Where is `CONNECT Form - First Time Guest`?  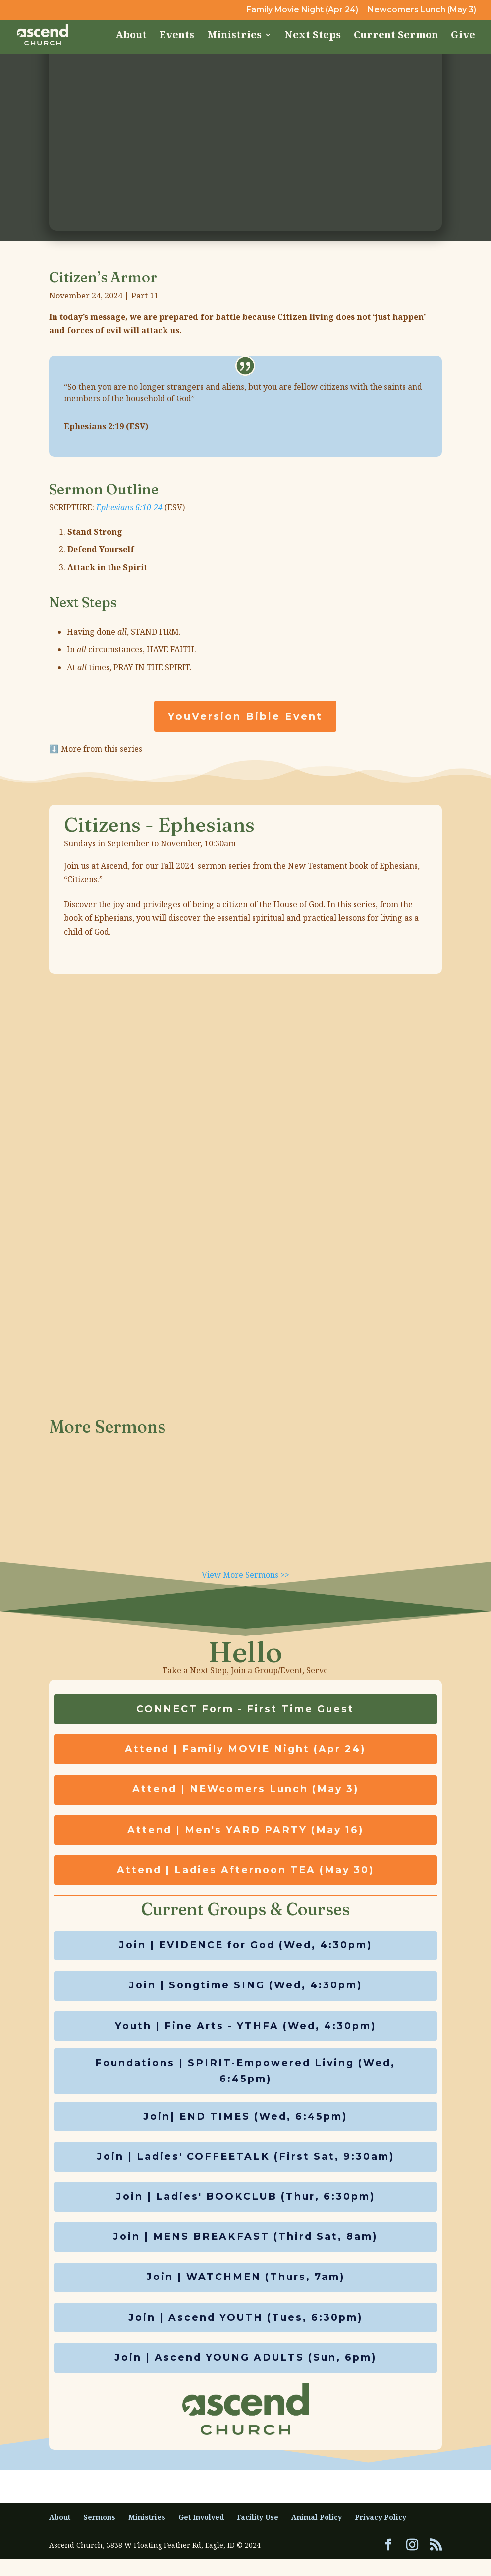 CONNECT Form - First Time Guest is located at coordinates (245, 1710).